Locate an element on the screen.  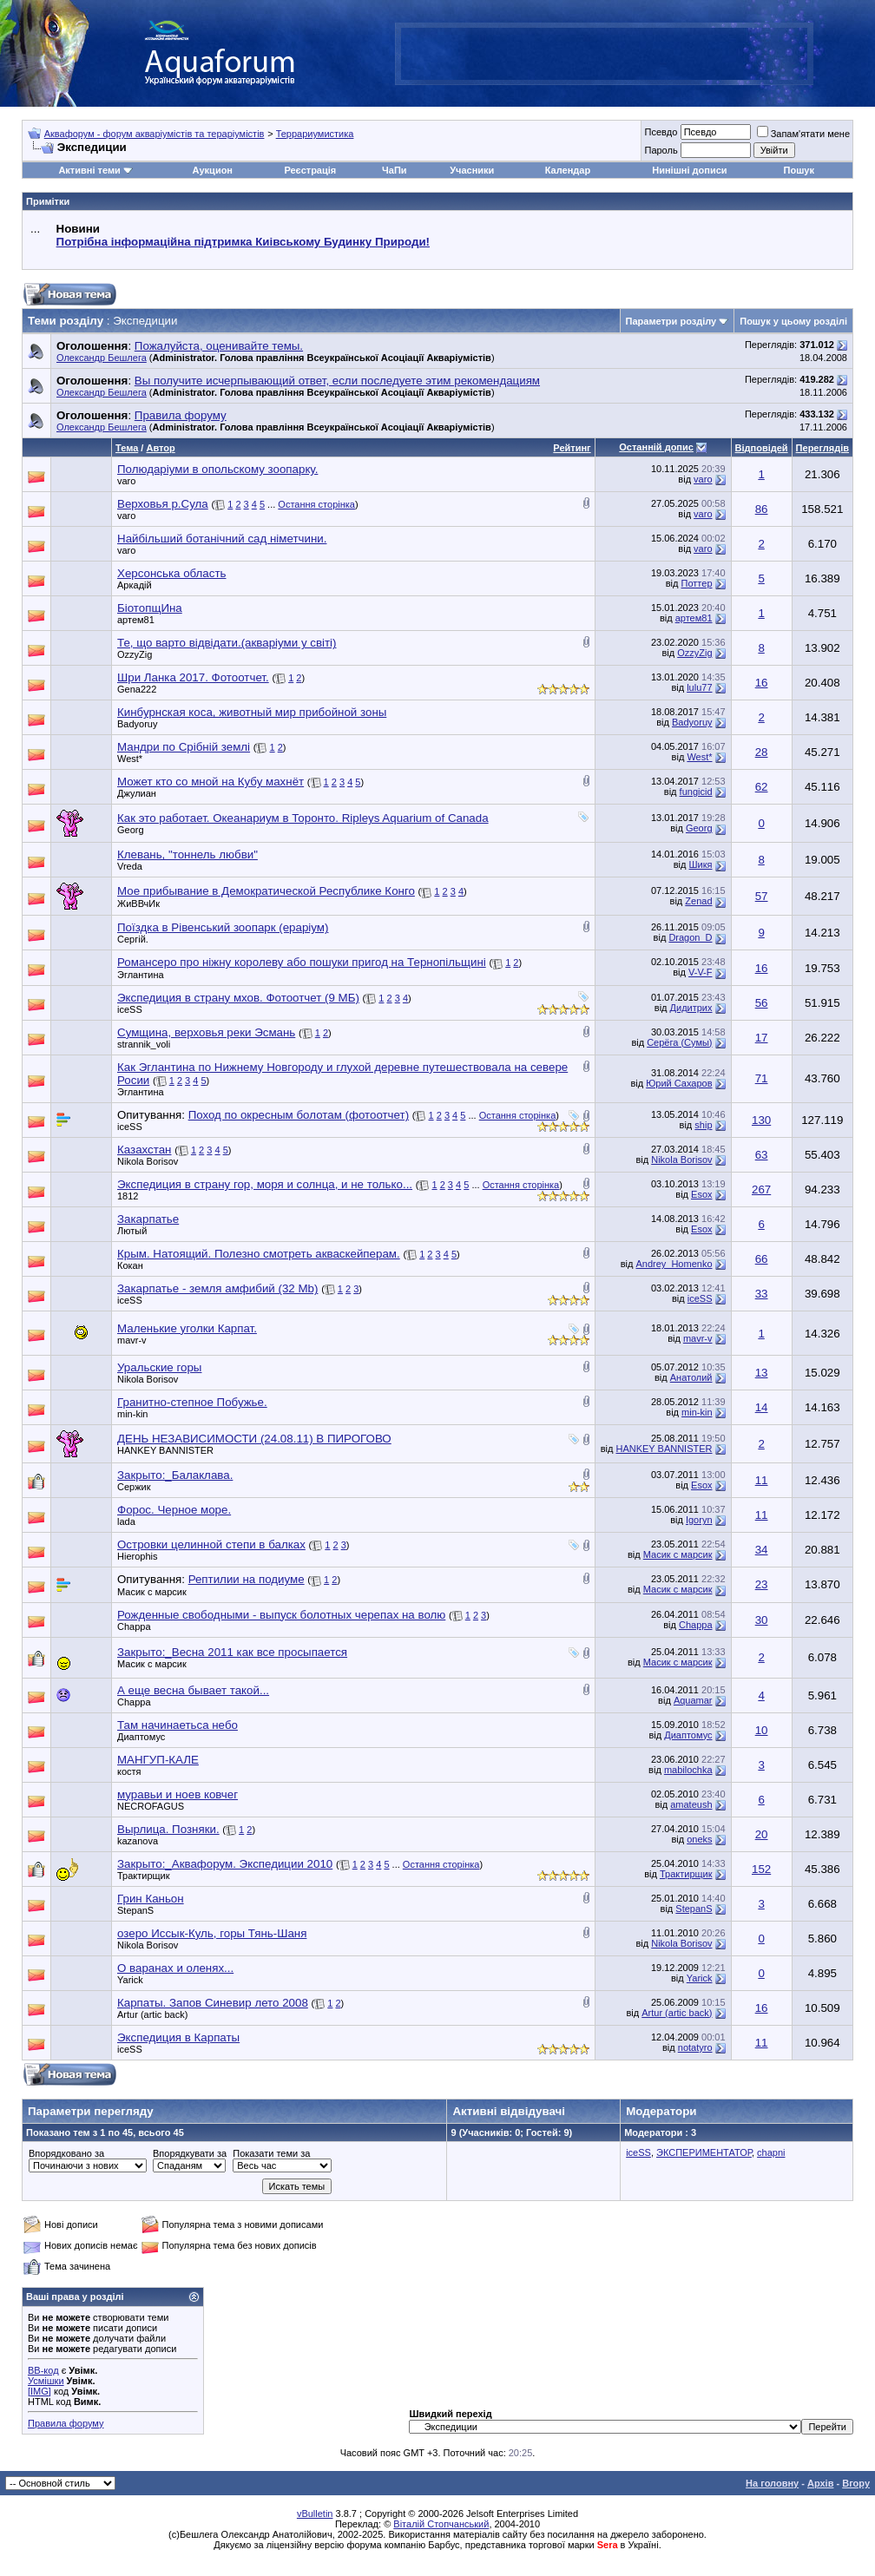
О варанах и оленях... is located at coordinates (175, 1968).